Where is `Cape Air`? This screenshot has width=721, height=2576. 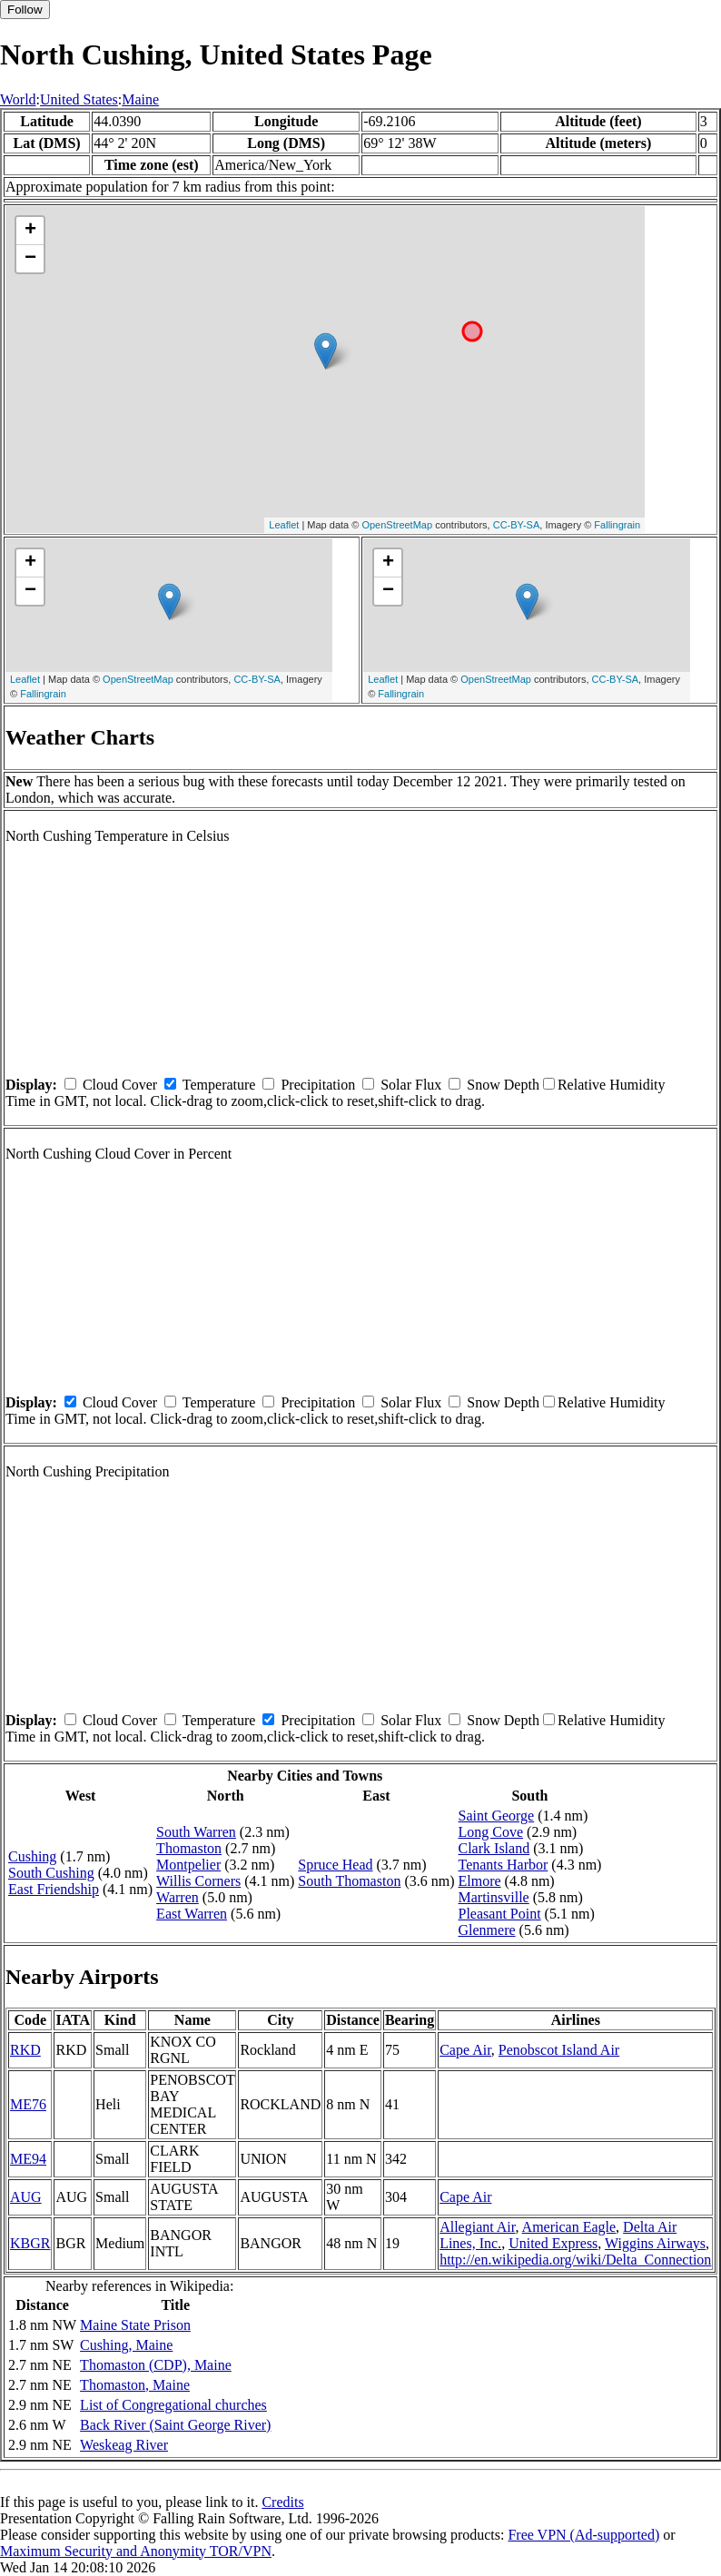
Cape Air is located at coordinates (465, 2050).